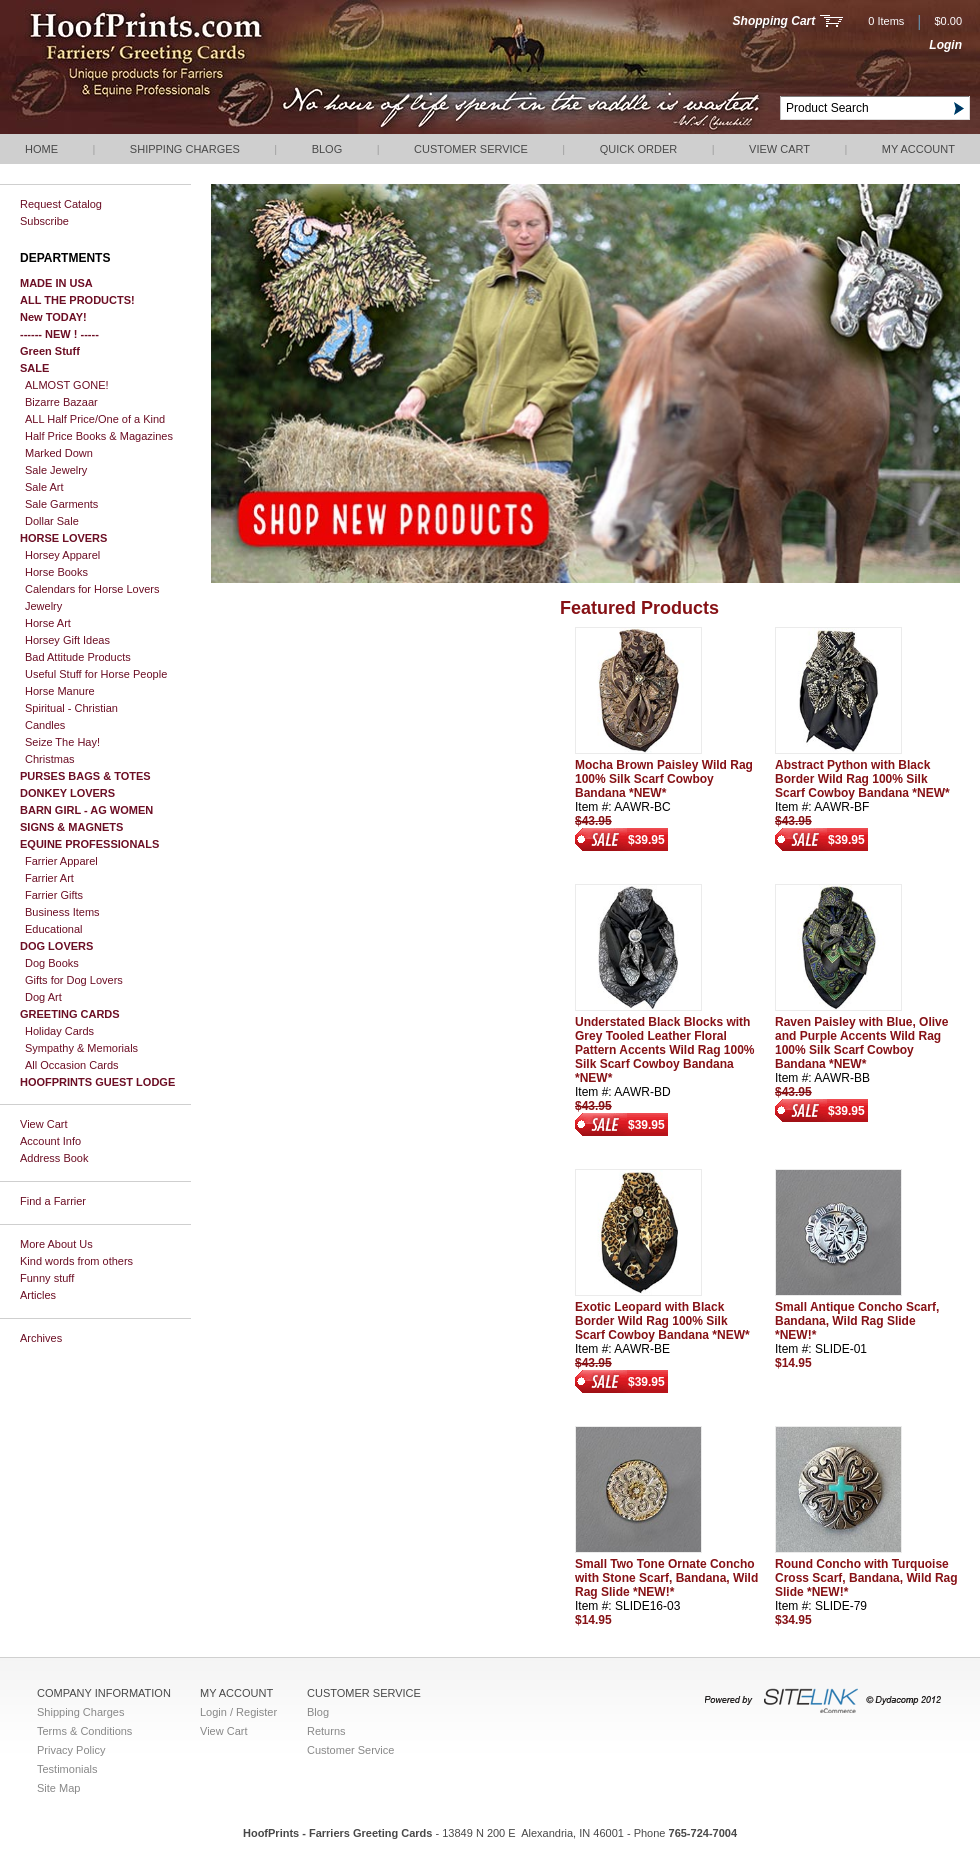 The height and width of the screenshot is (1874, 980). What do you see at coordinates (89, 844) in the screenshot?
I see `EQUINE PROFESSIONALS` at bounding box center [89, 844].